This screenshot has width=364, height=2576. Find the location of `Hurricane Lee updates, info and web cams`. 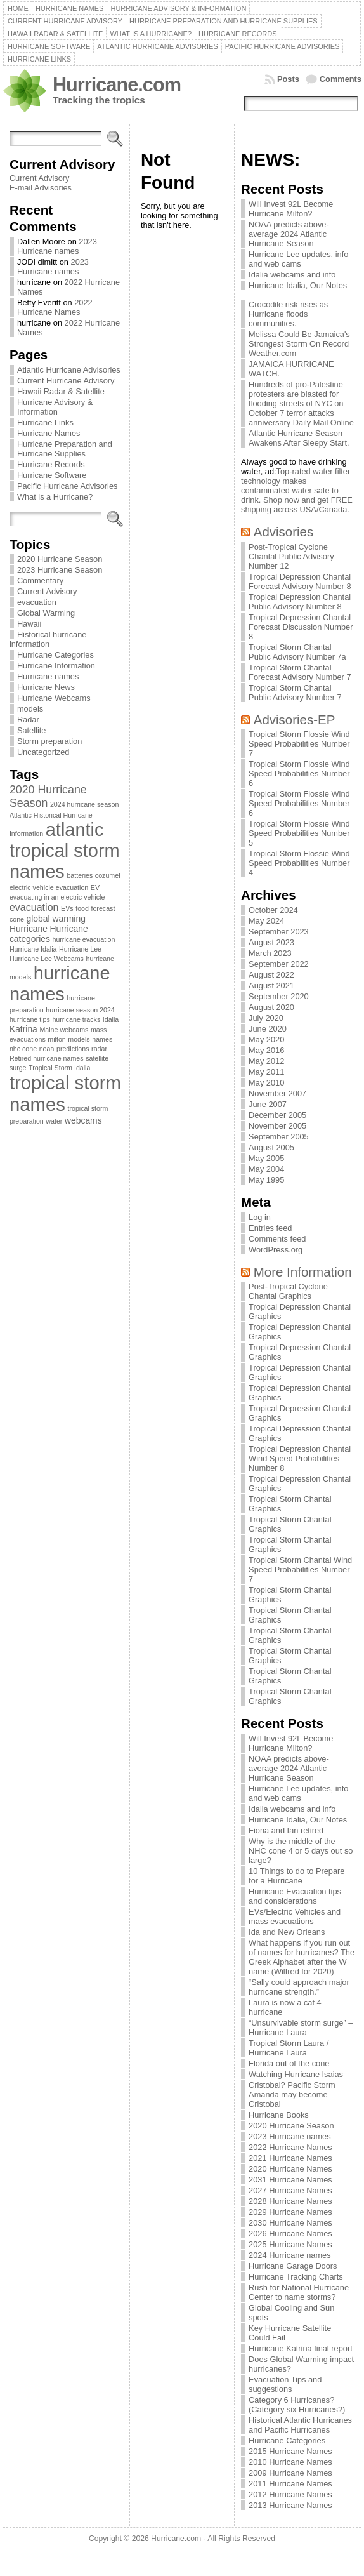

Hurricane Lee updates, info and web cams is located at coordinates (298, 259).